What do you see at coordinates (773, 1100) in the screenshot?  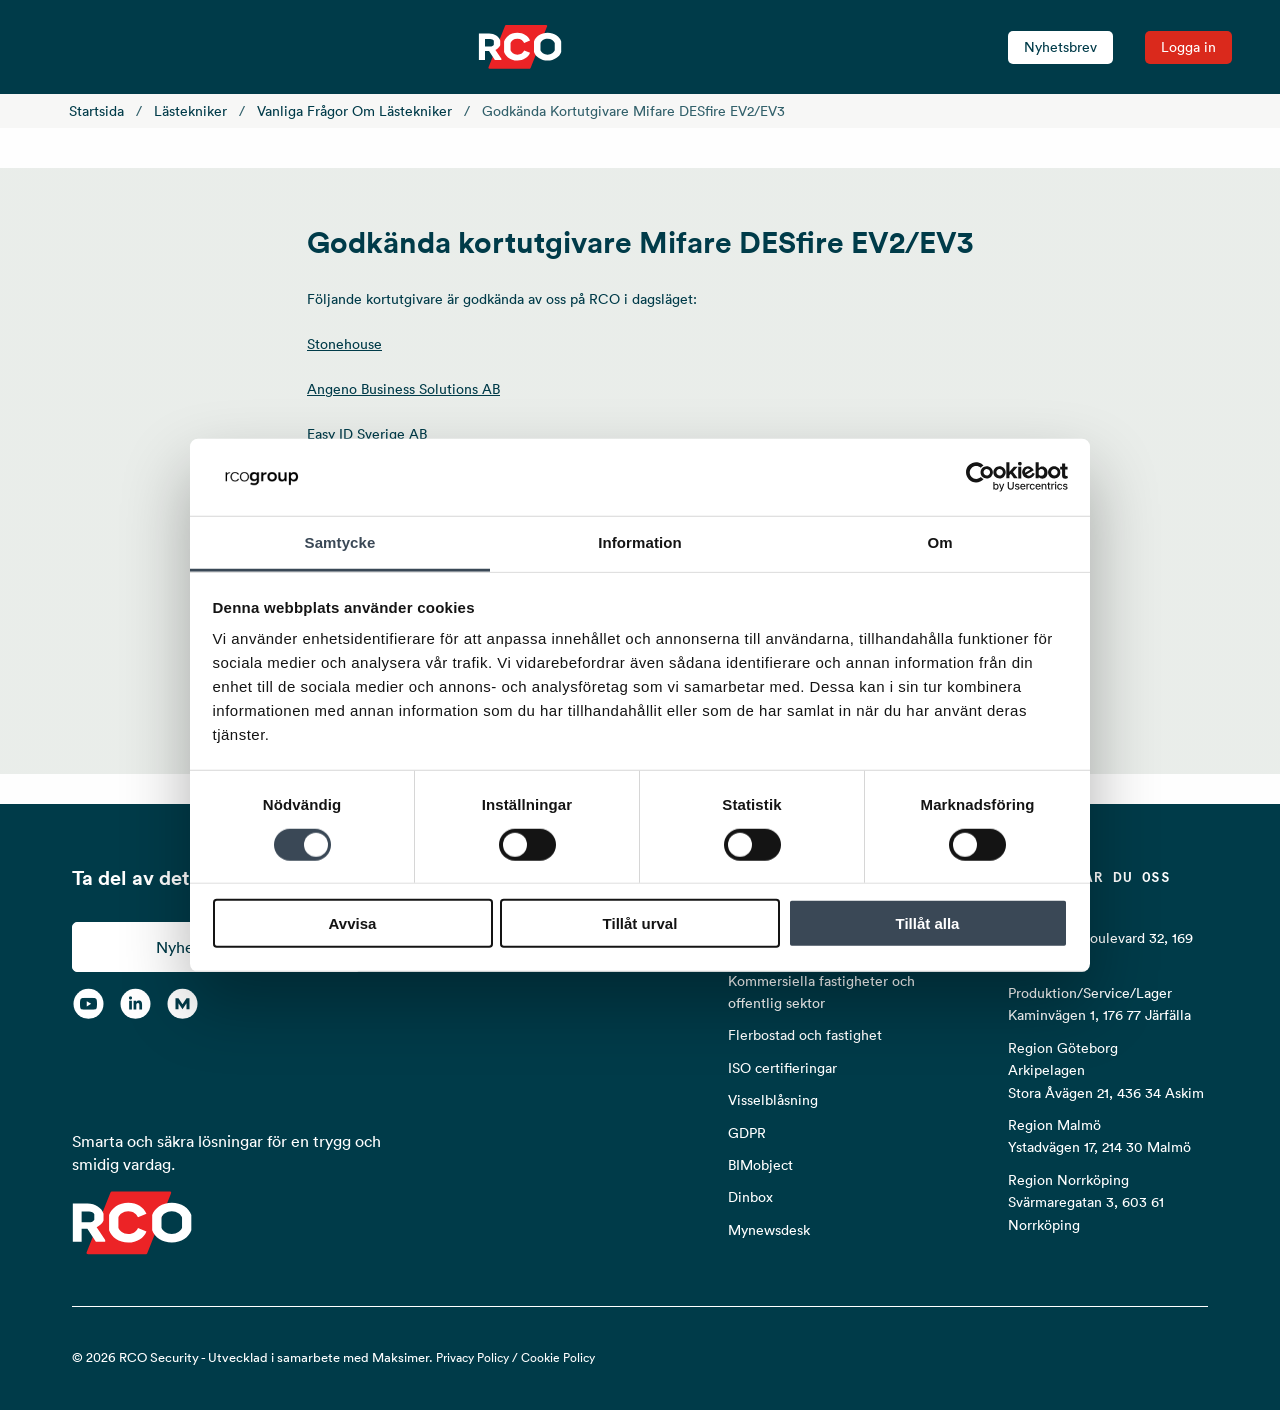 I see `Visselblåsning` at bounding box center [773, 1100].